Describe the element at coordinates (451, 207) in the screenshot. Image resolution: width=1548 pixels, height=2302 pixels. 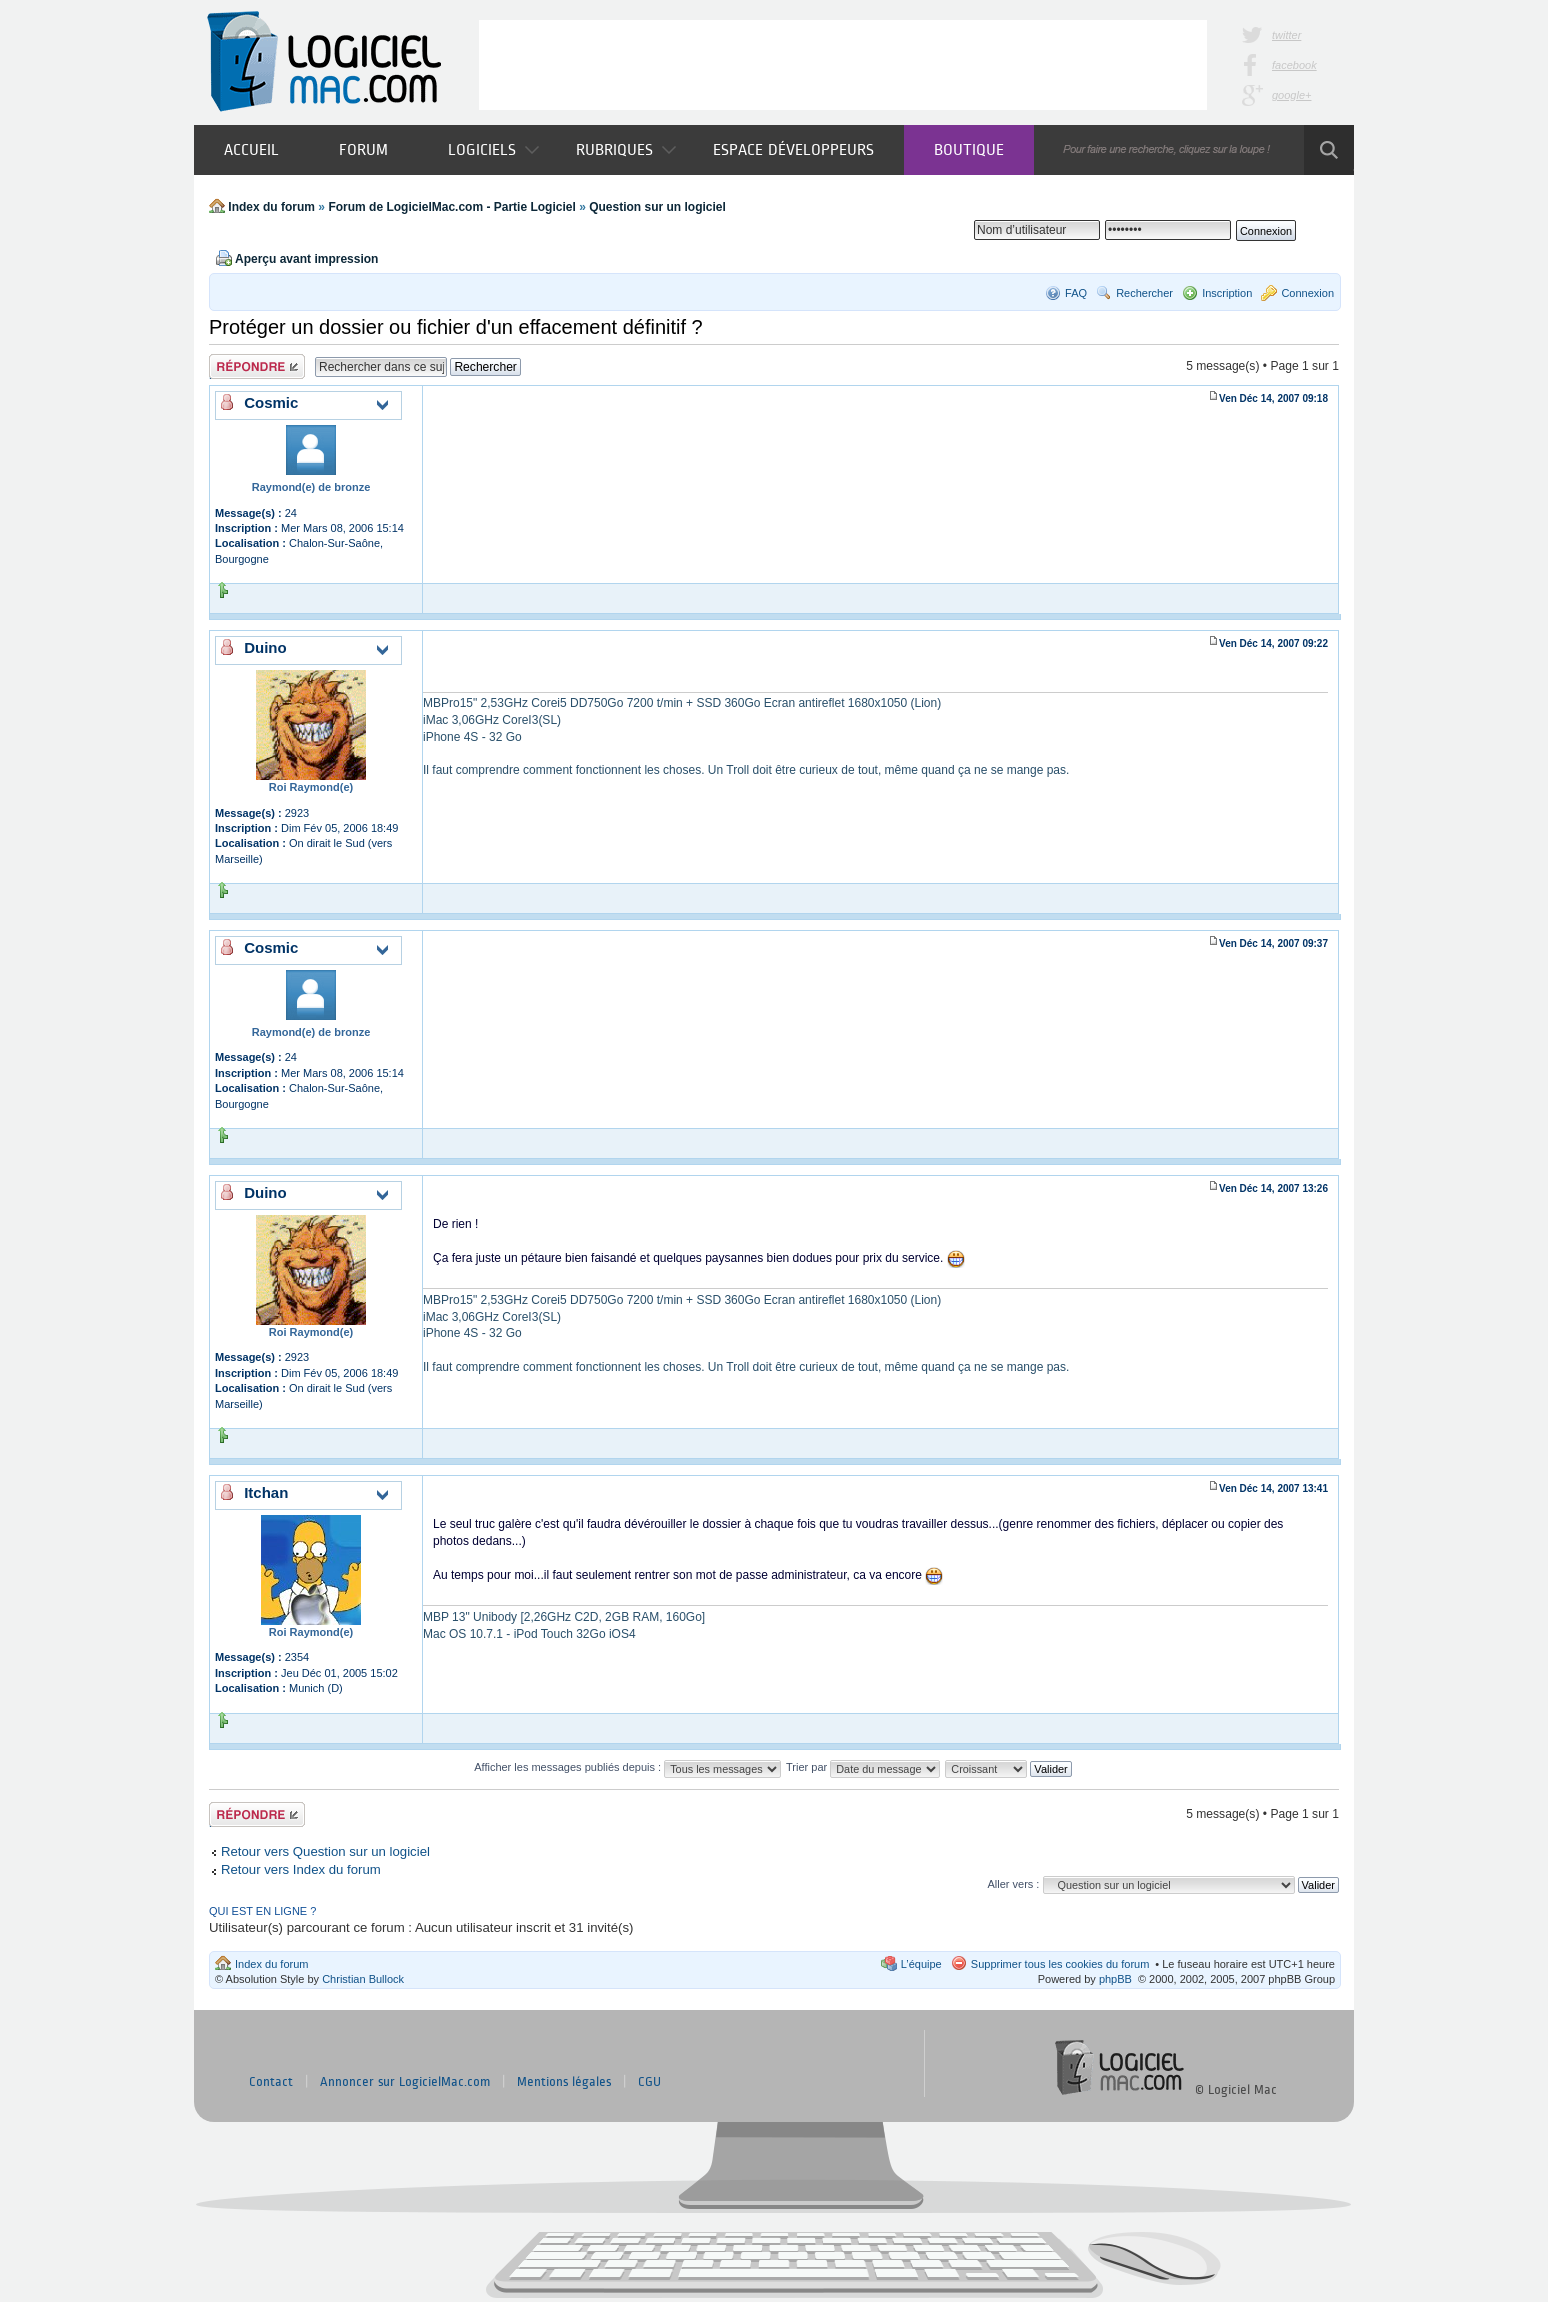
I see `Forum de LogicielMac.com - Partie Logiciel` at that location.